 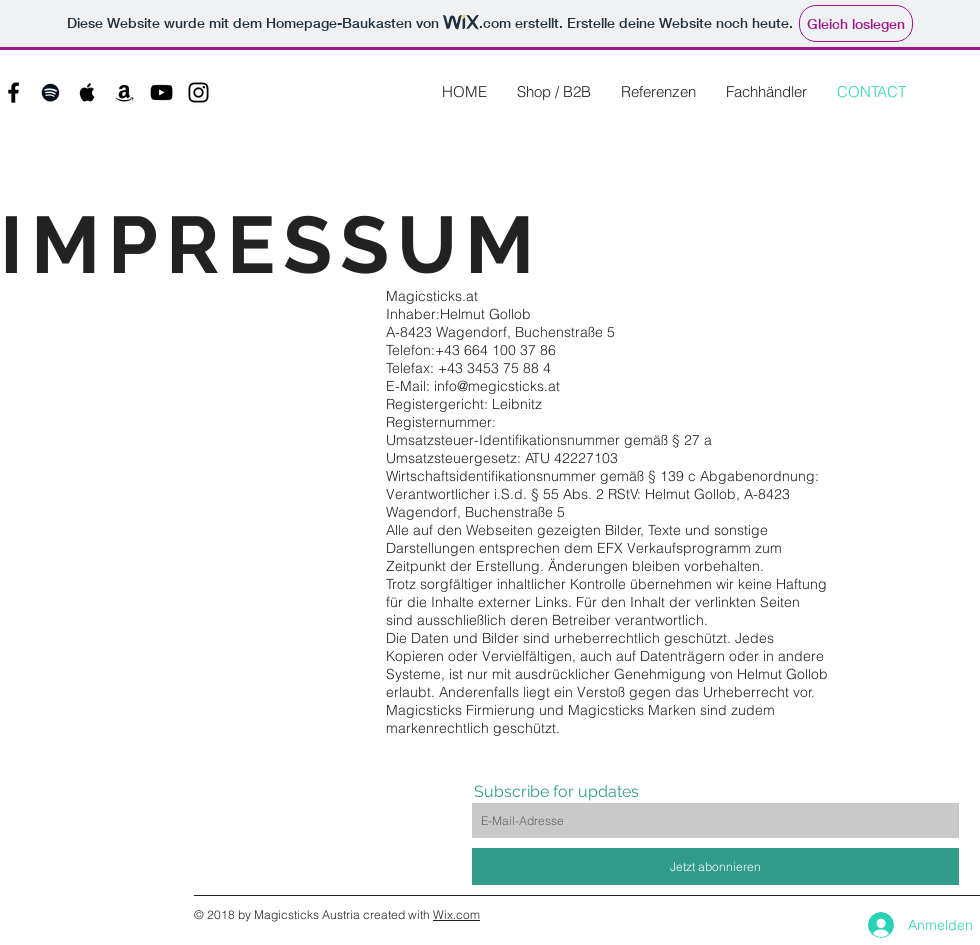 What do you see at coordinates (198, 92) in the screenshot?
I see `[Black Instagram Icon]` at bounding box center [198, 92].